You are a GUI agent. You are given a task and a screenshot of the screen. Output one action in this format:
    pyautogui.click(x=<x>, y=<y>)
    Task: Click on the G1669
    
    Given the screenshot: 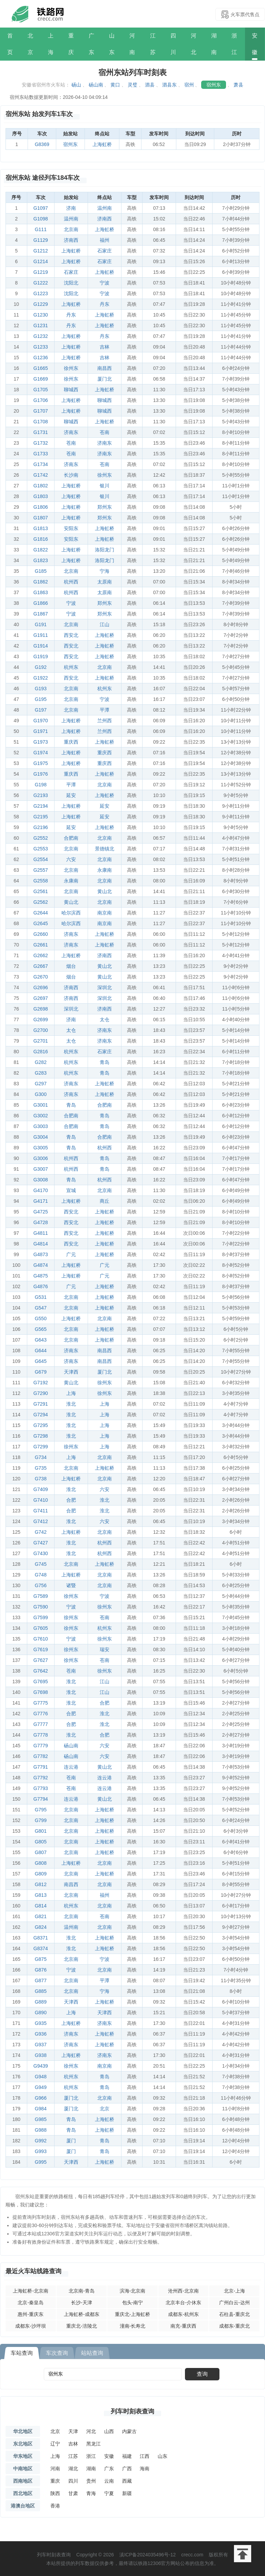 What is the action you would take?
    pyautogui.click(x=40, y=379)
    